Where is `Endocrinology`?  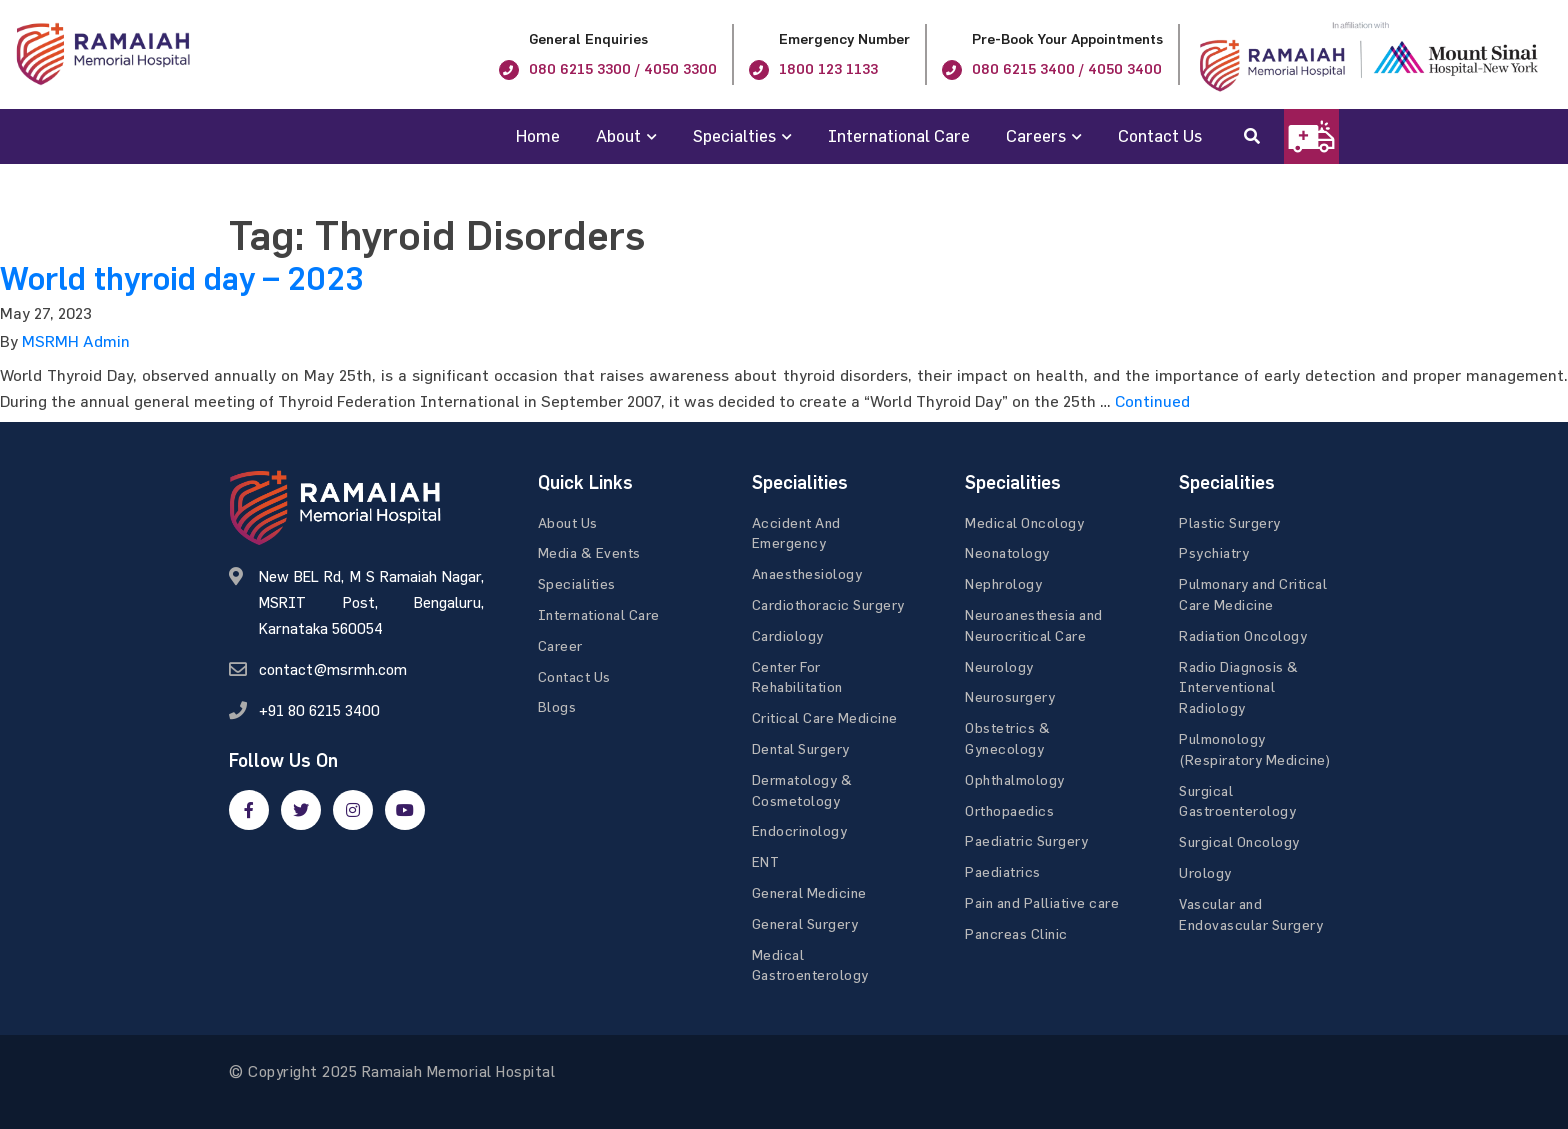
Endocrinology is located at coordinates (800, 830).